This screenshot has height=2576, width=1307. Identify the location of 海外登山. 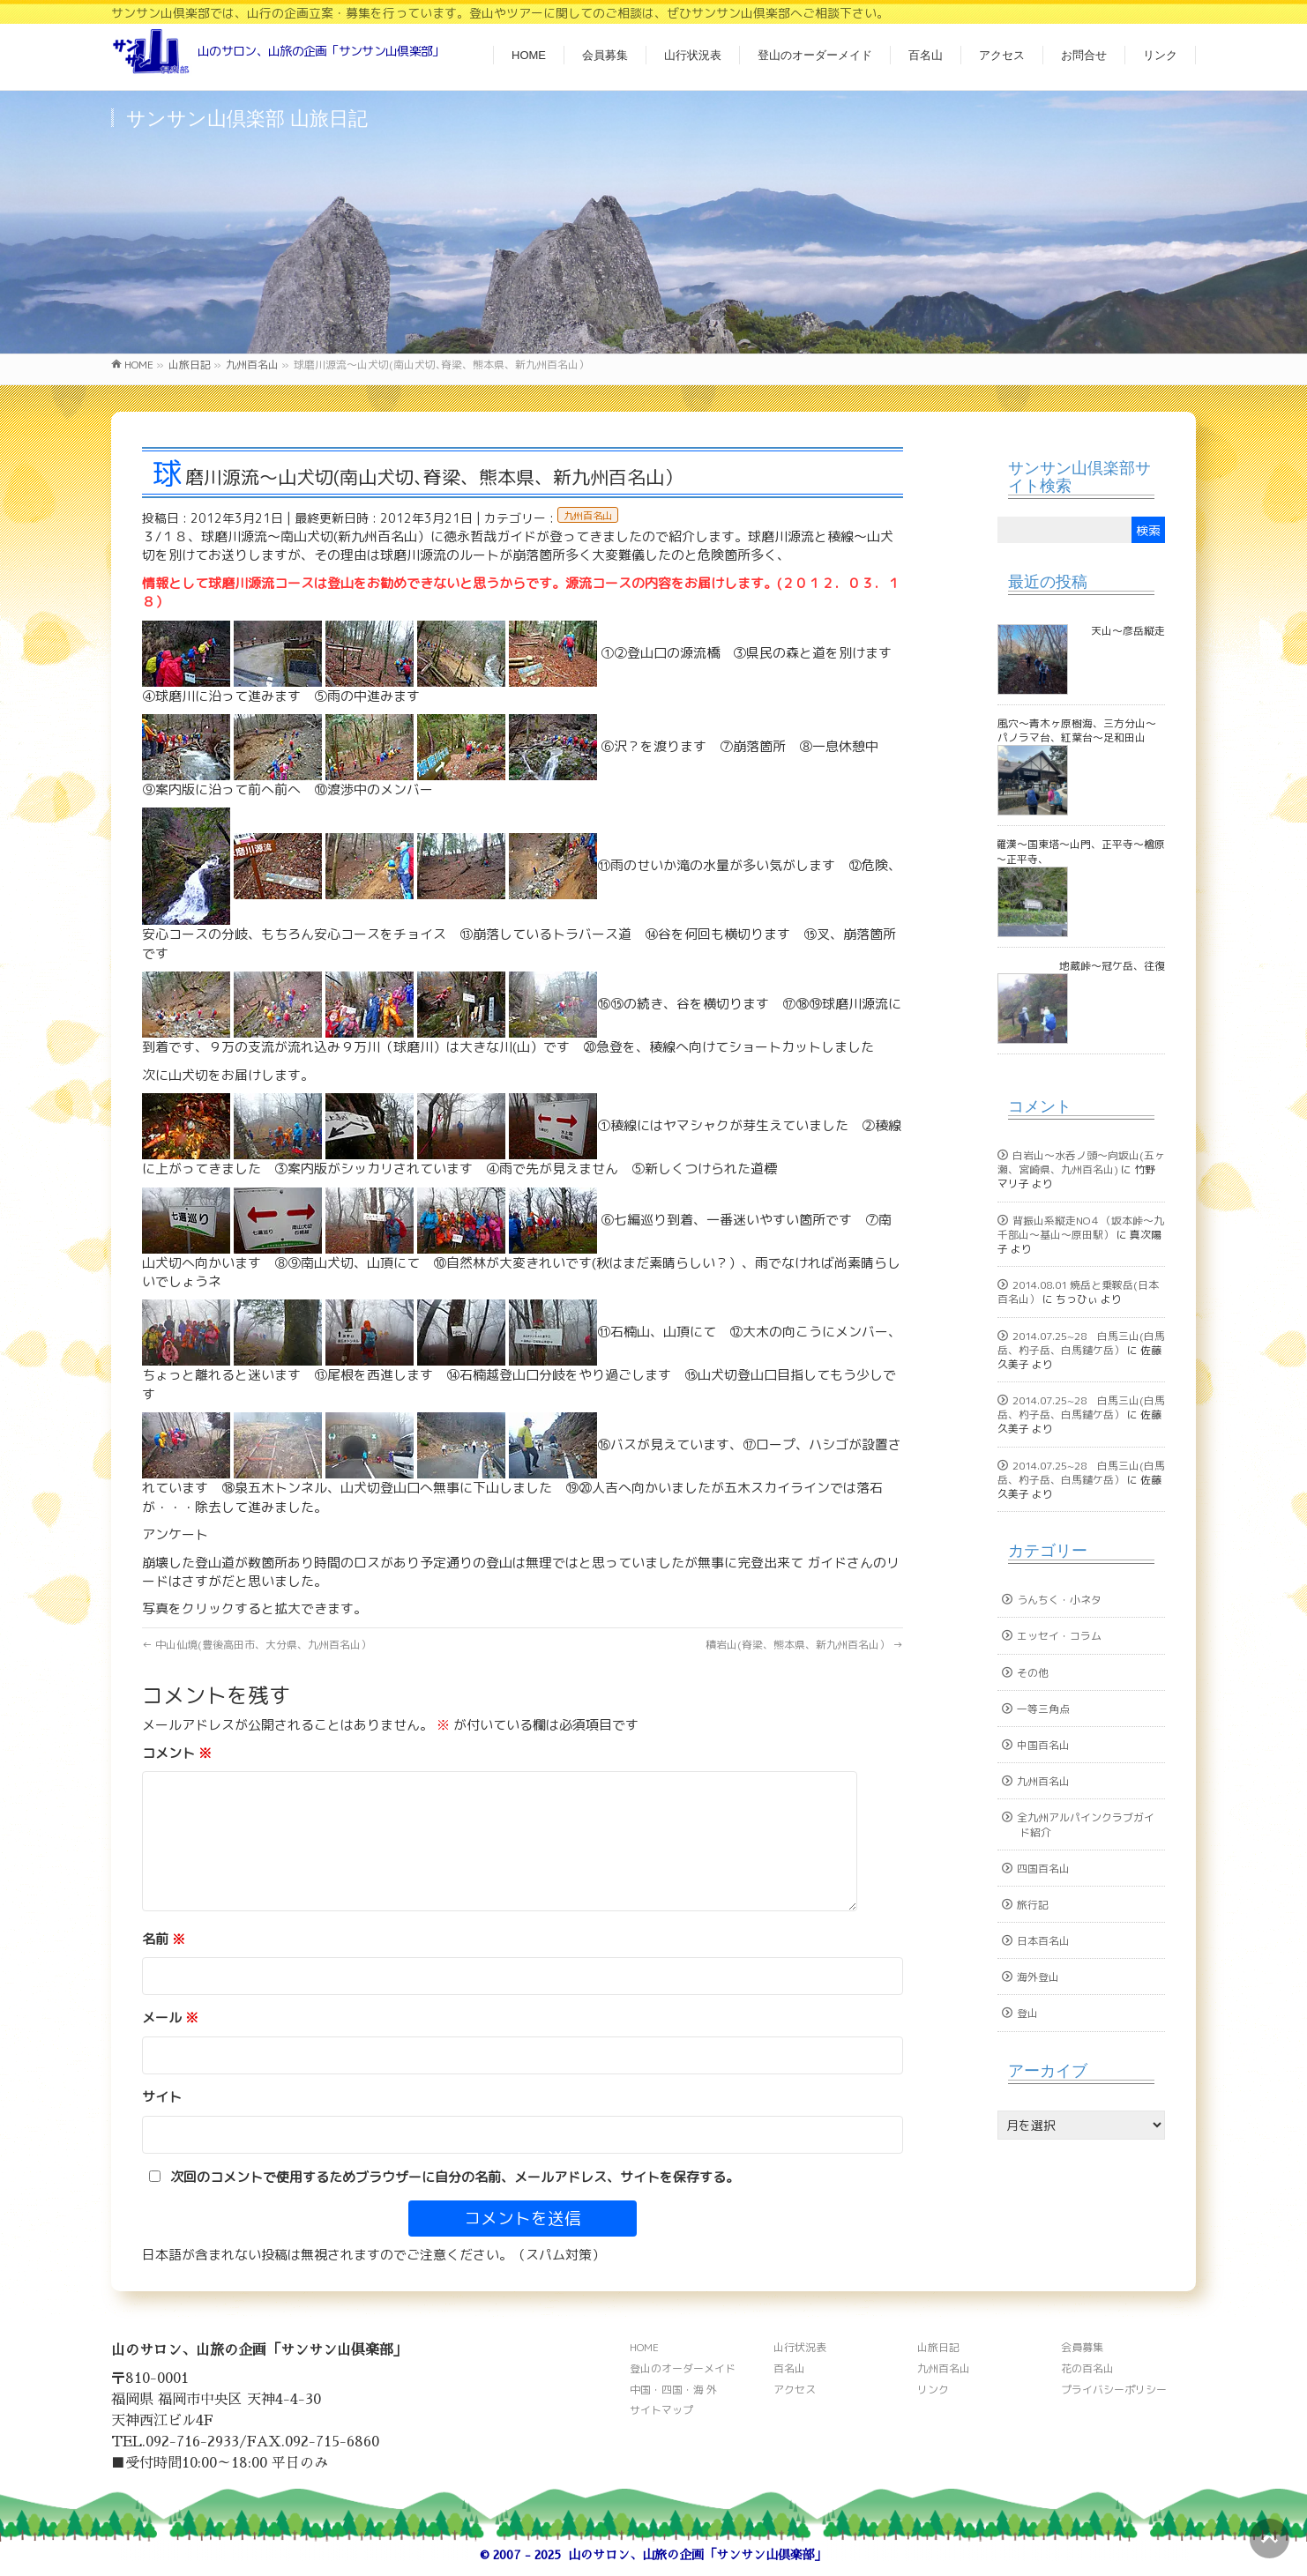
(1038, 1976).